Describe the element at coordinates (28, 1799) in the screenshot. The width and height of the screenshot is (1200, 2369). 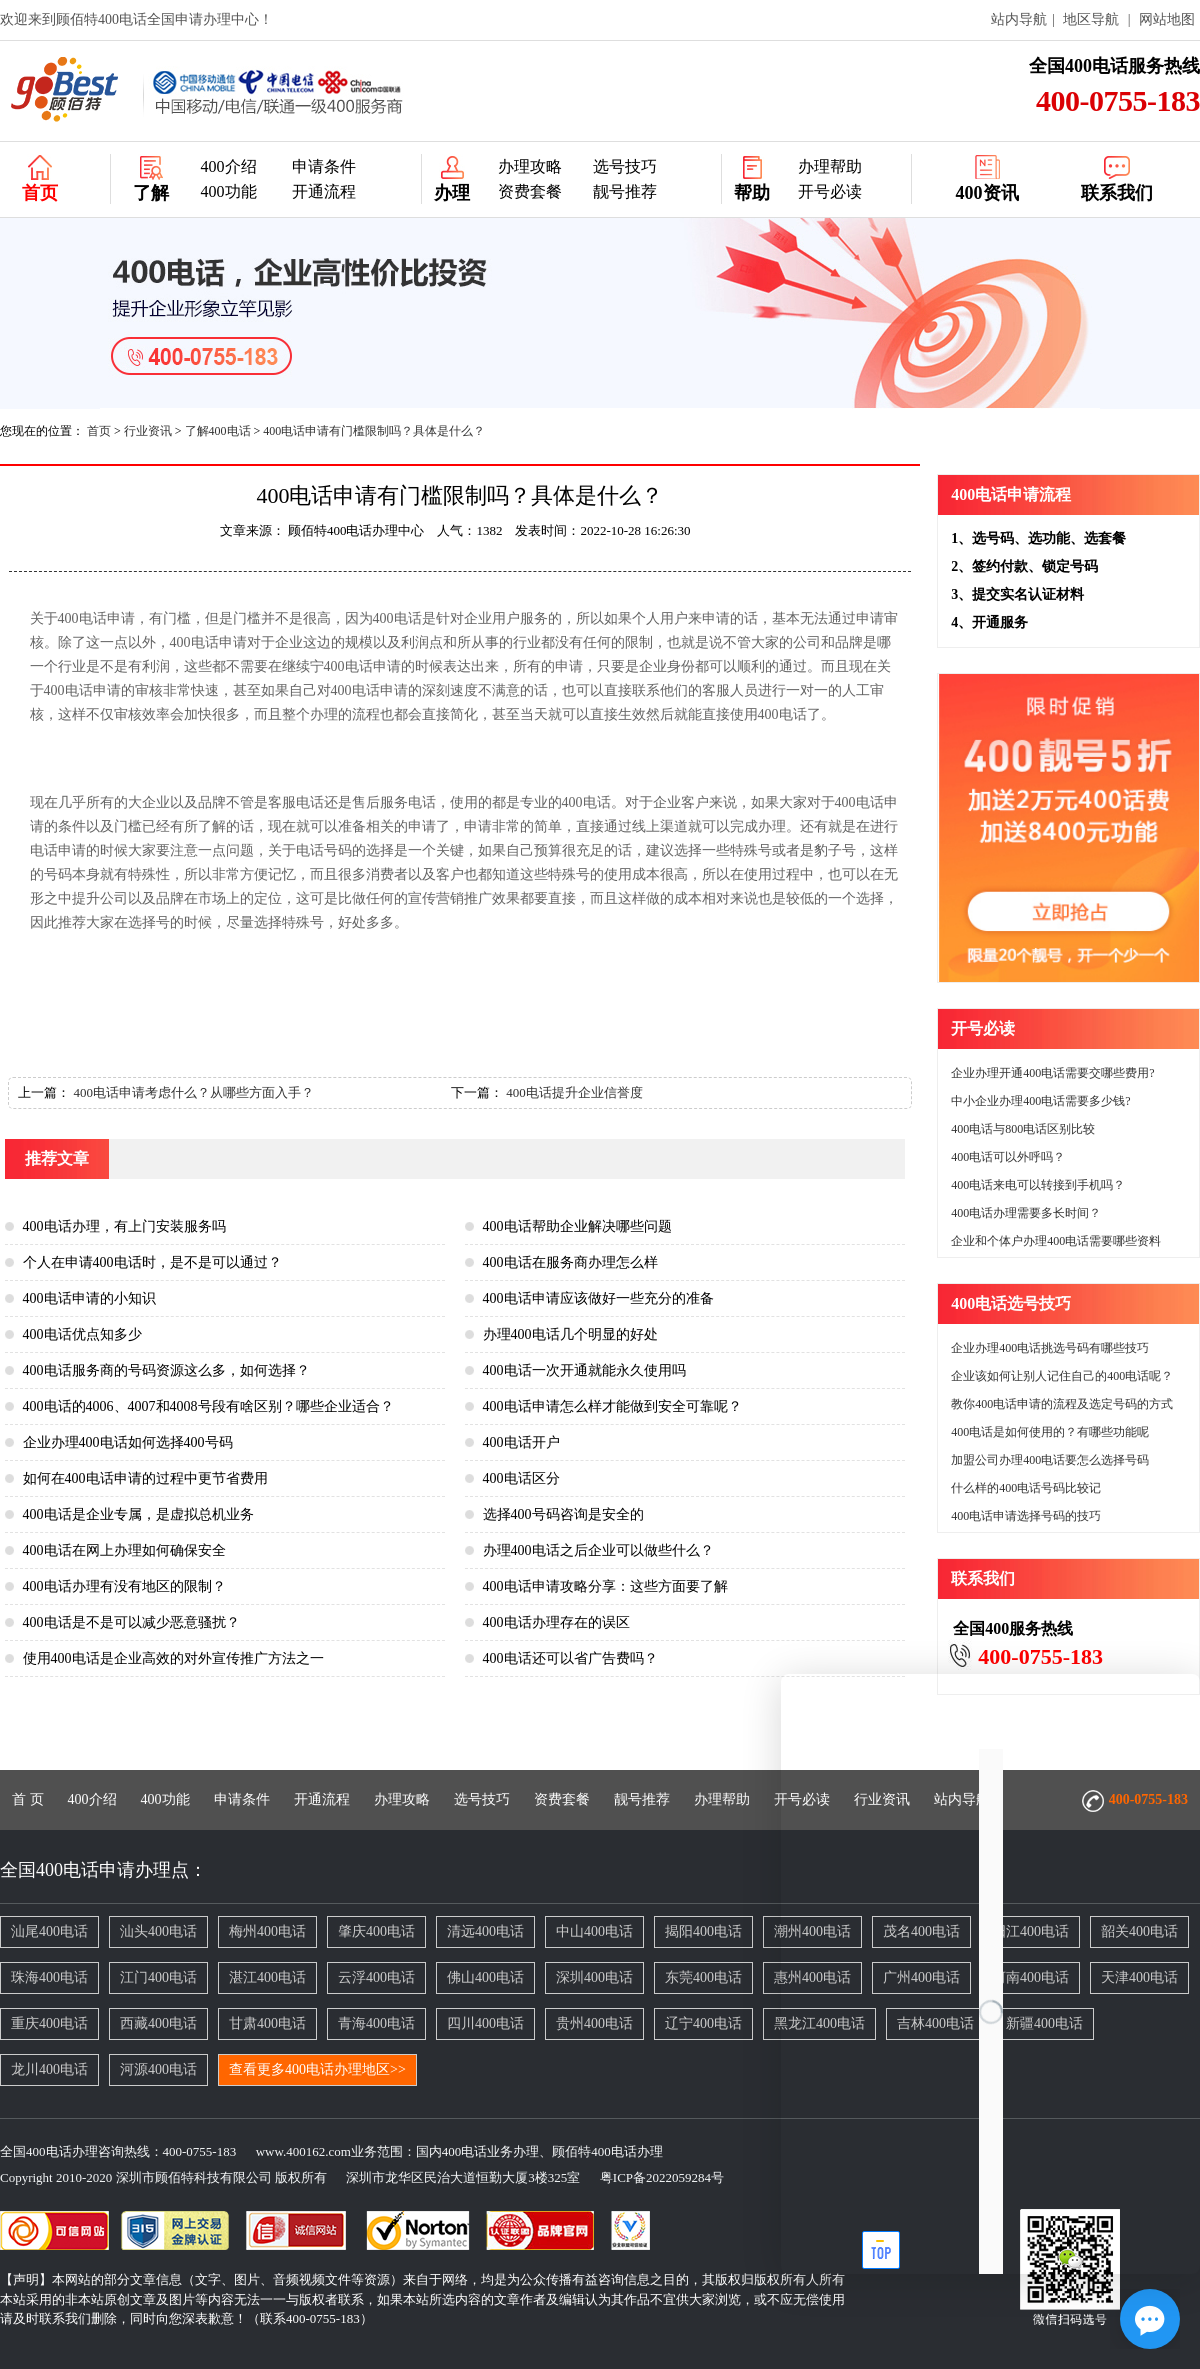
I see `首 页` at that location.